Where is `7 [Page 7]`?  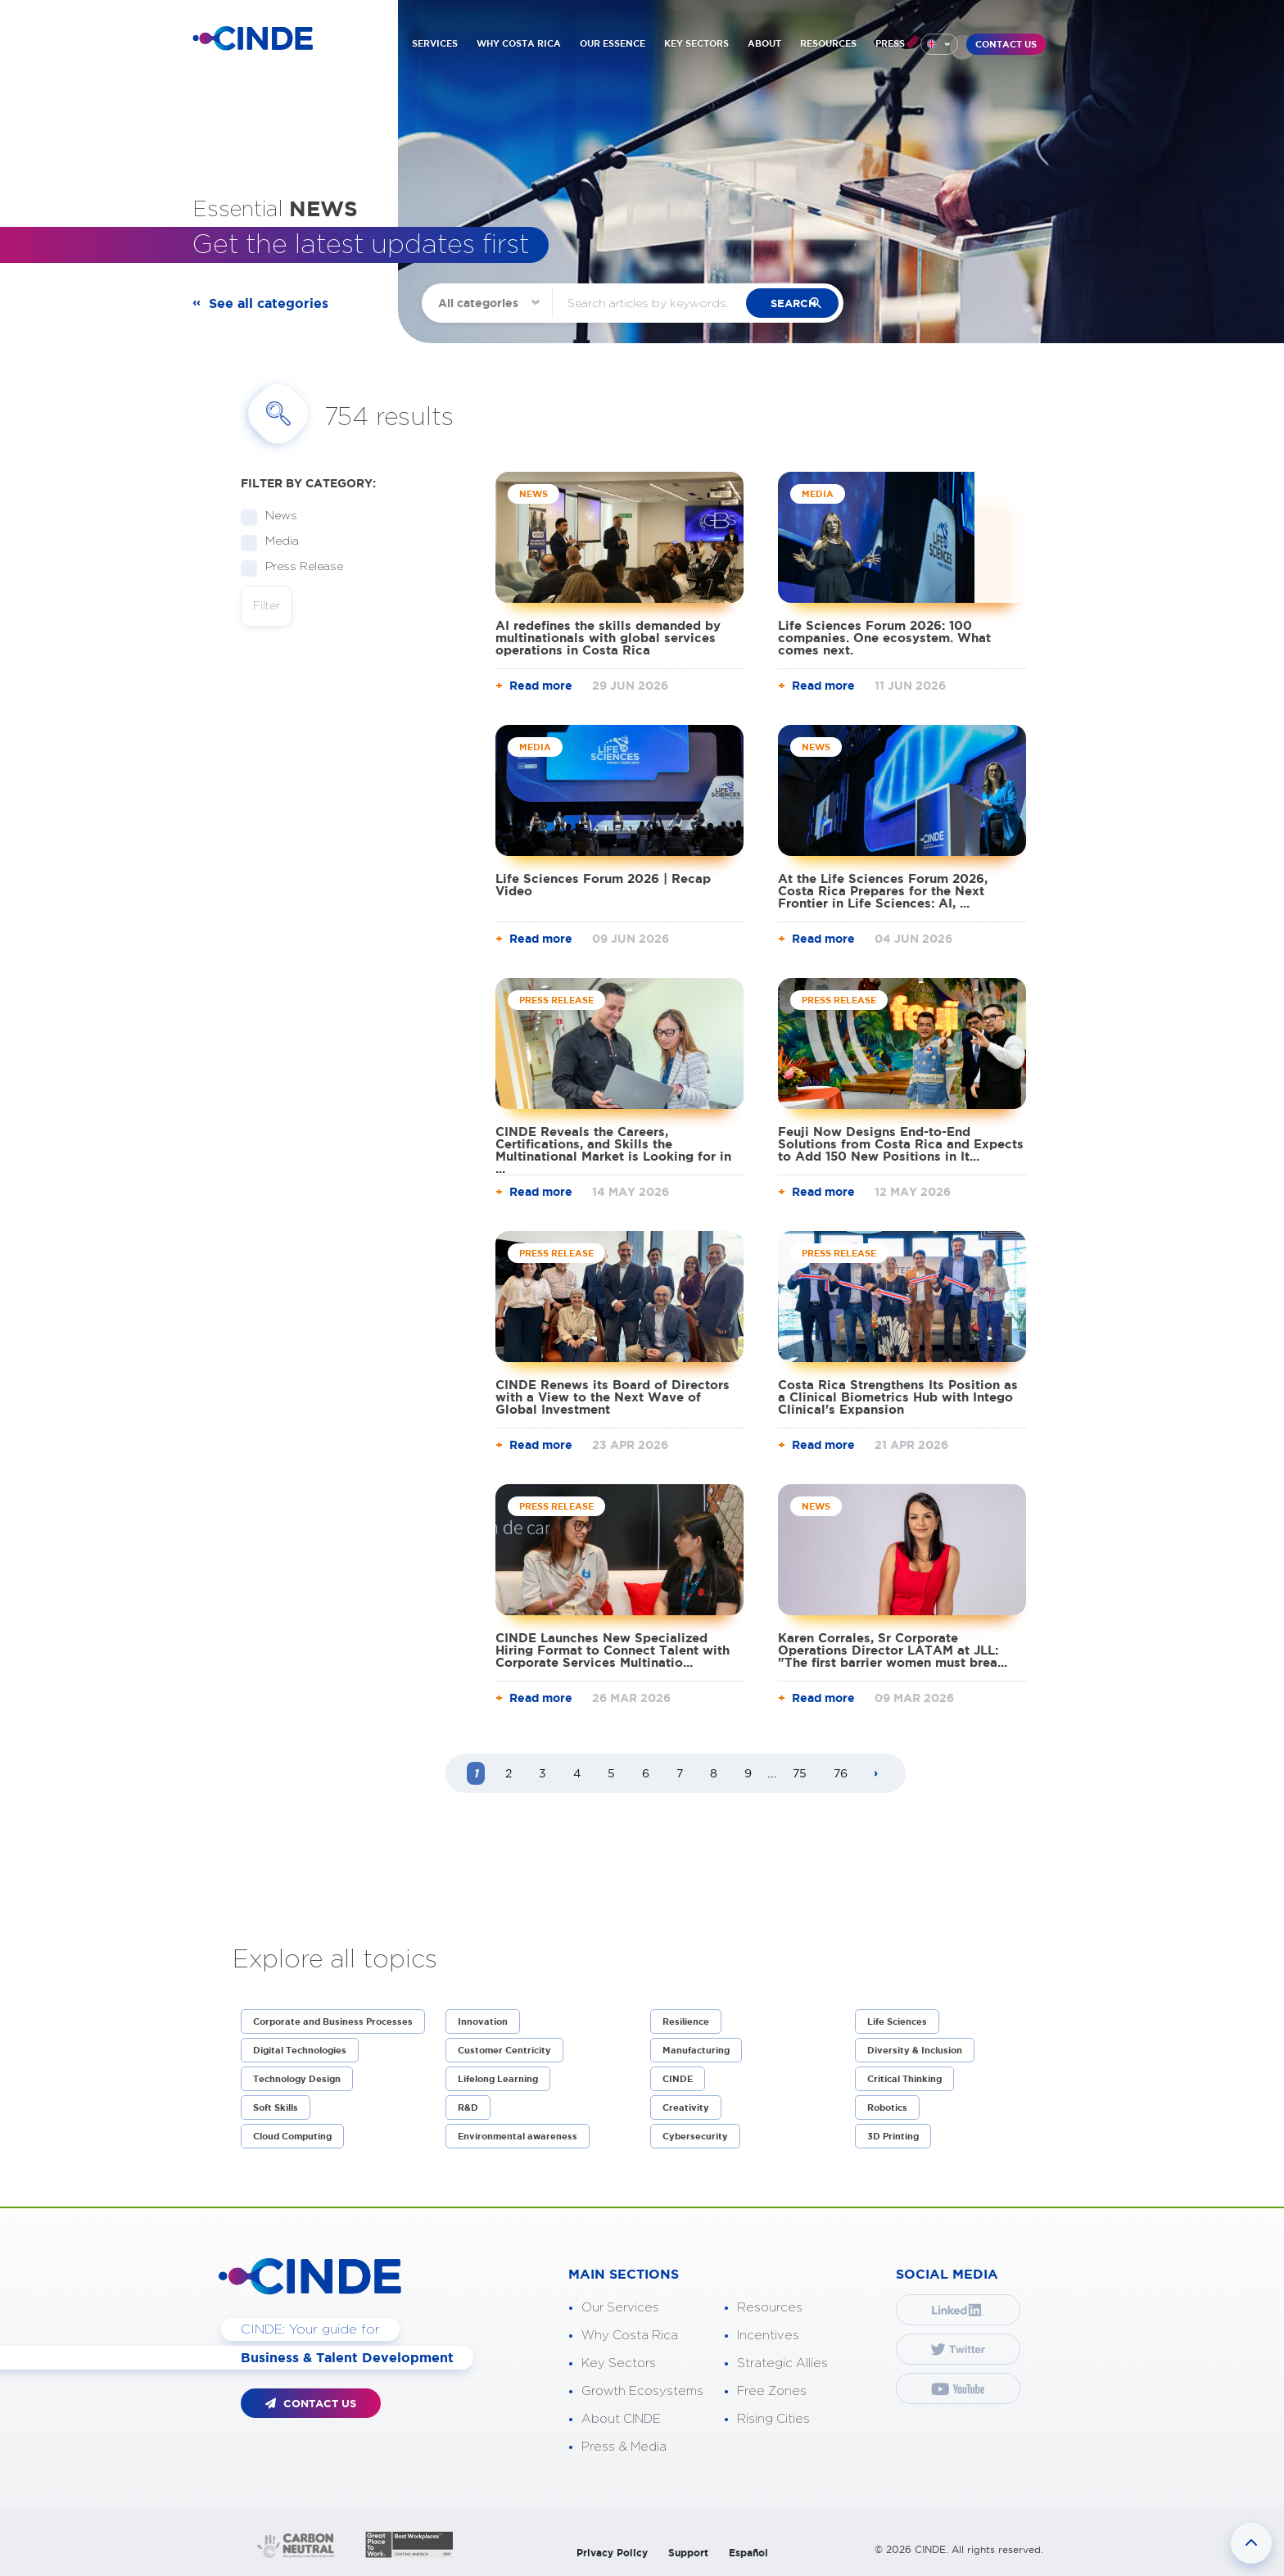
7 [Page 7] is located at coordinates (679, 1773).